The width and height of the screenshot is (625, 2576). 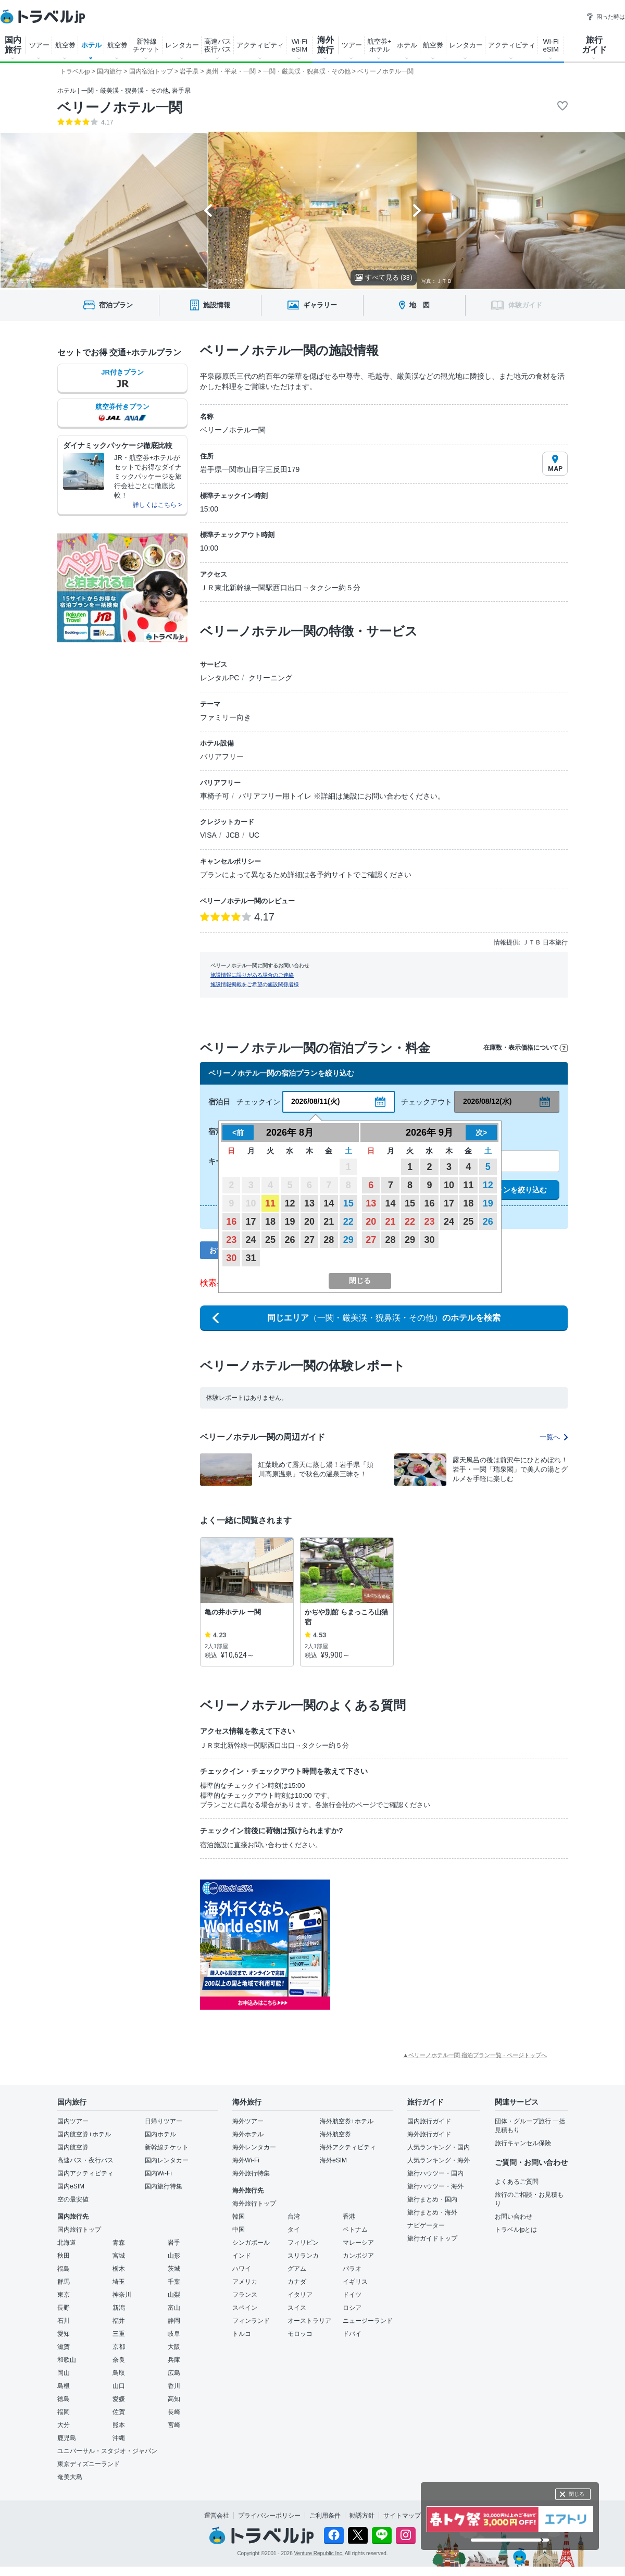 What do you see at coordinates (238, 2229) in the screenshot?
I see `中国` at bounding box center [238, 2229].